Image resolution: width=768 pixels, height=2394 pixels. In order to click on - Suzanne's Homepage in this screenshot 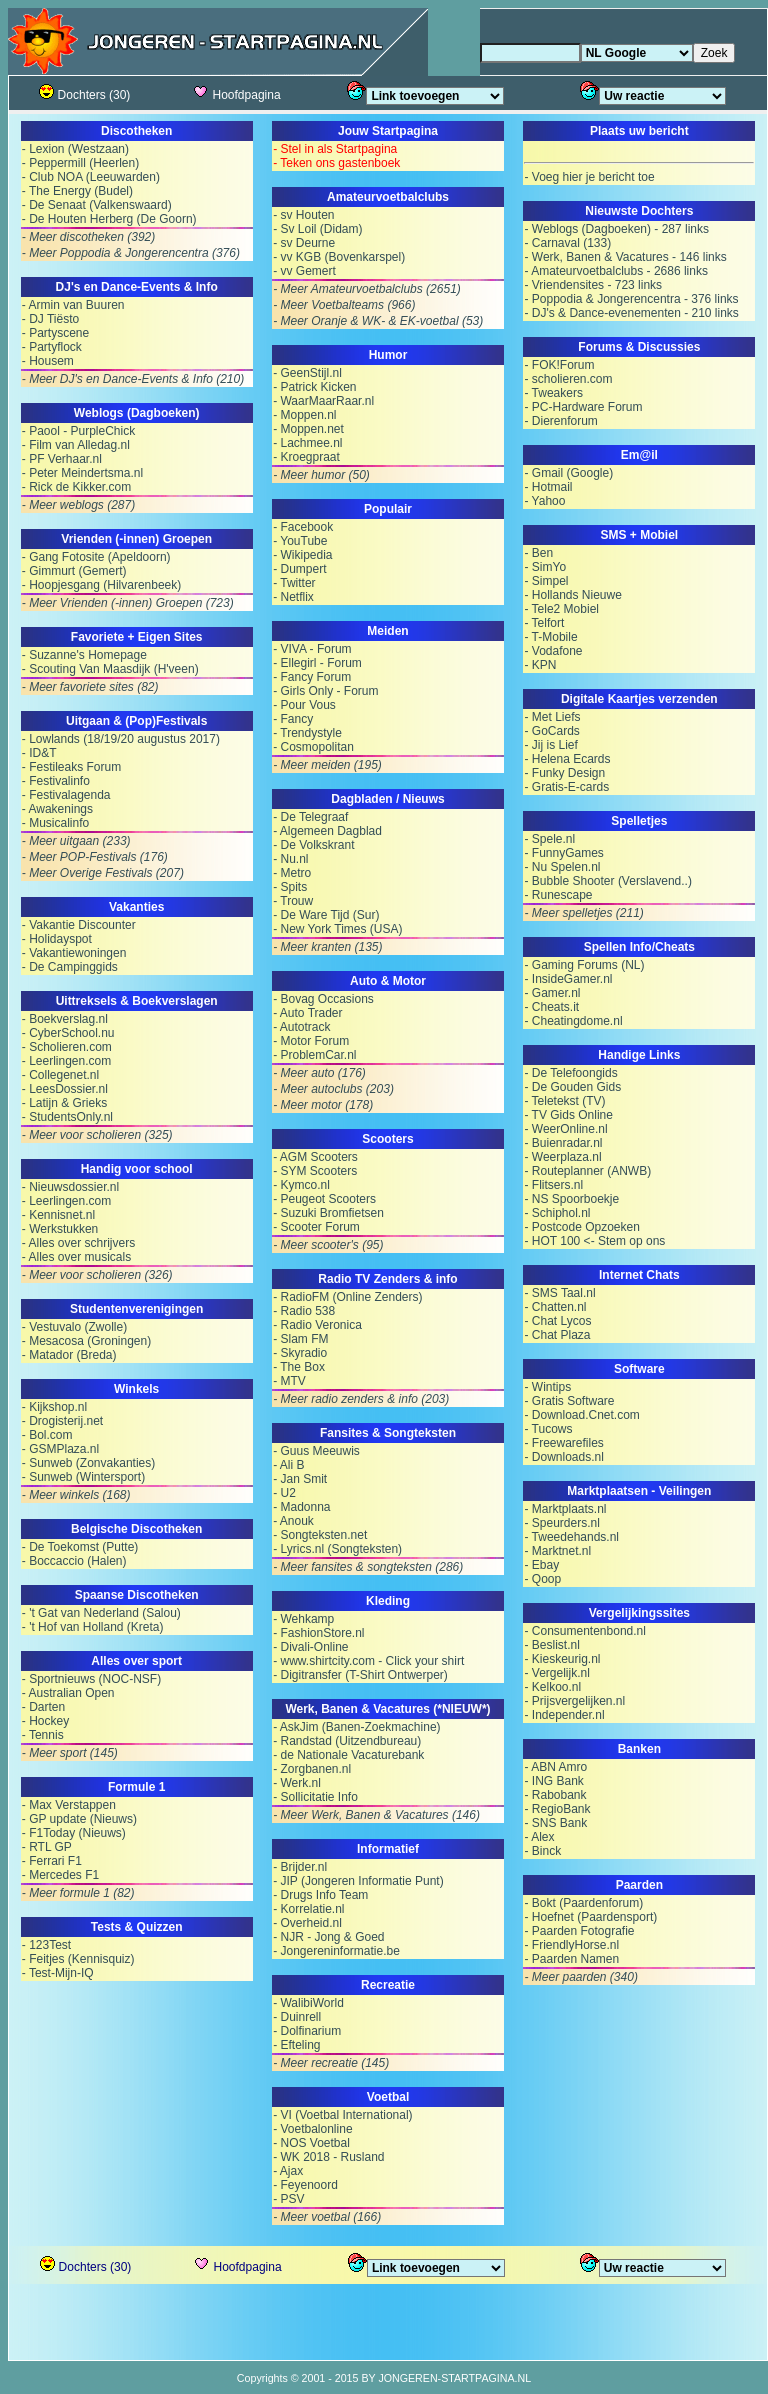, I will do `click(84, 655)`.